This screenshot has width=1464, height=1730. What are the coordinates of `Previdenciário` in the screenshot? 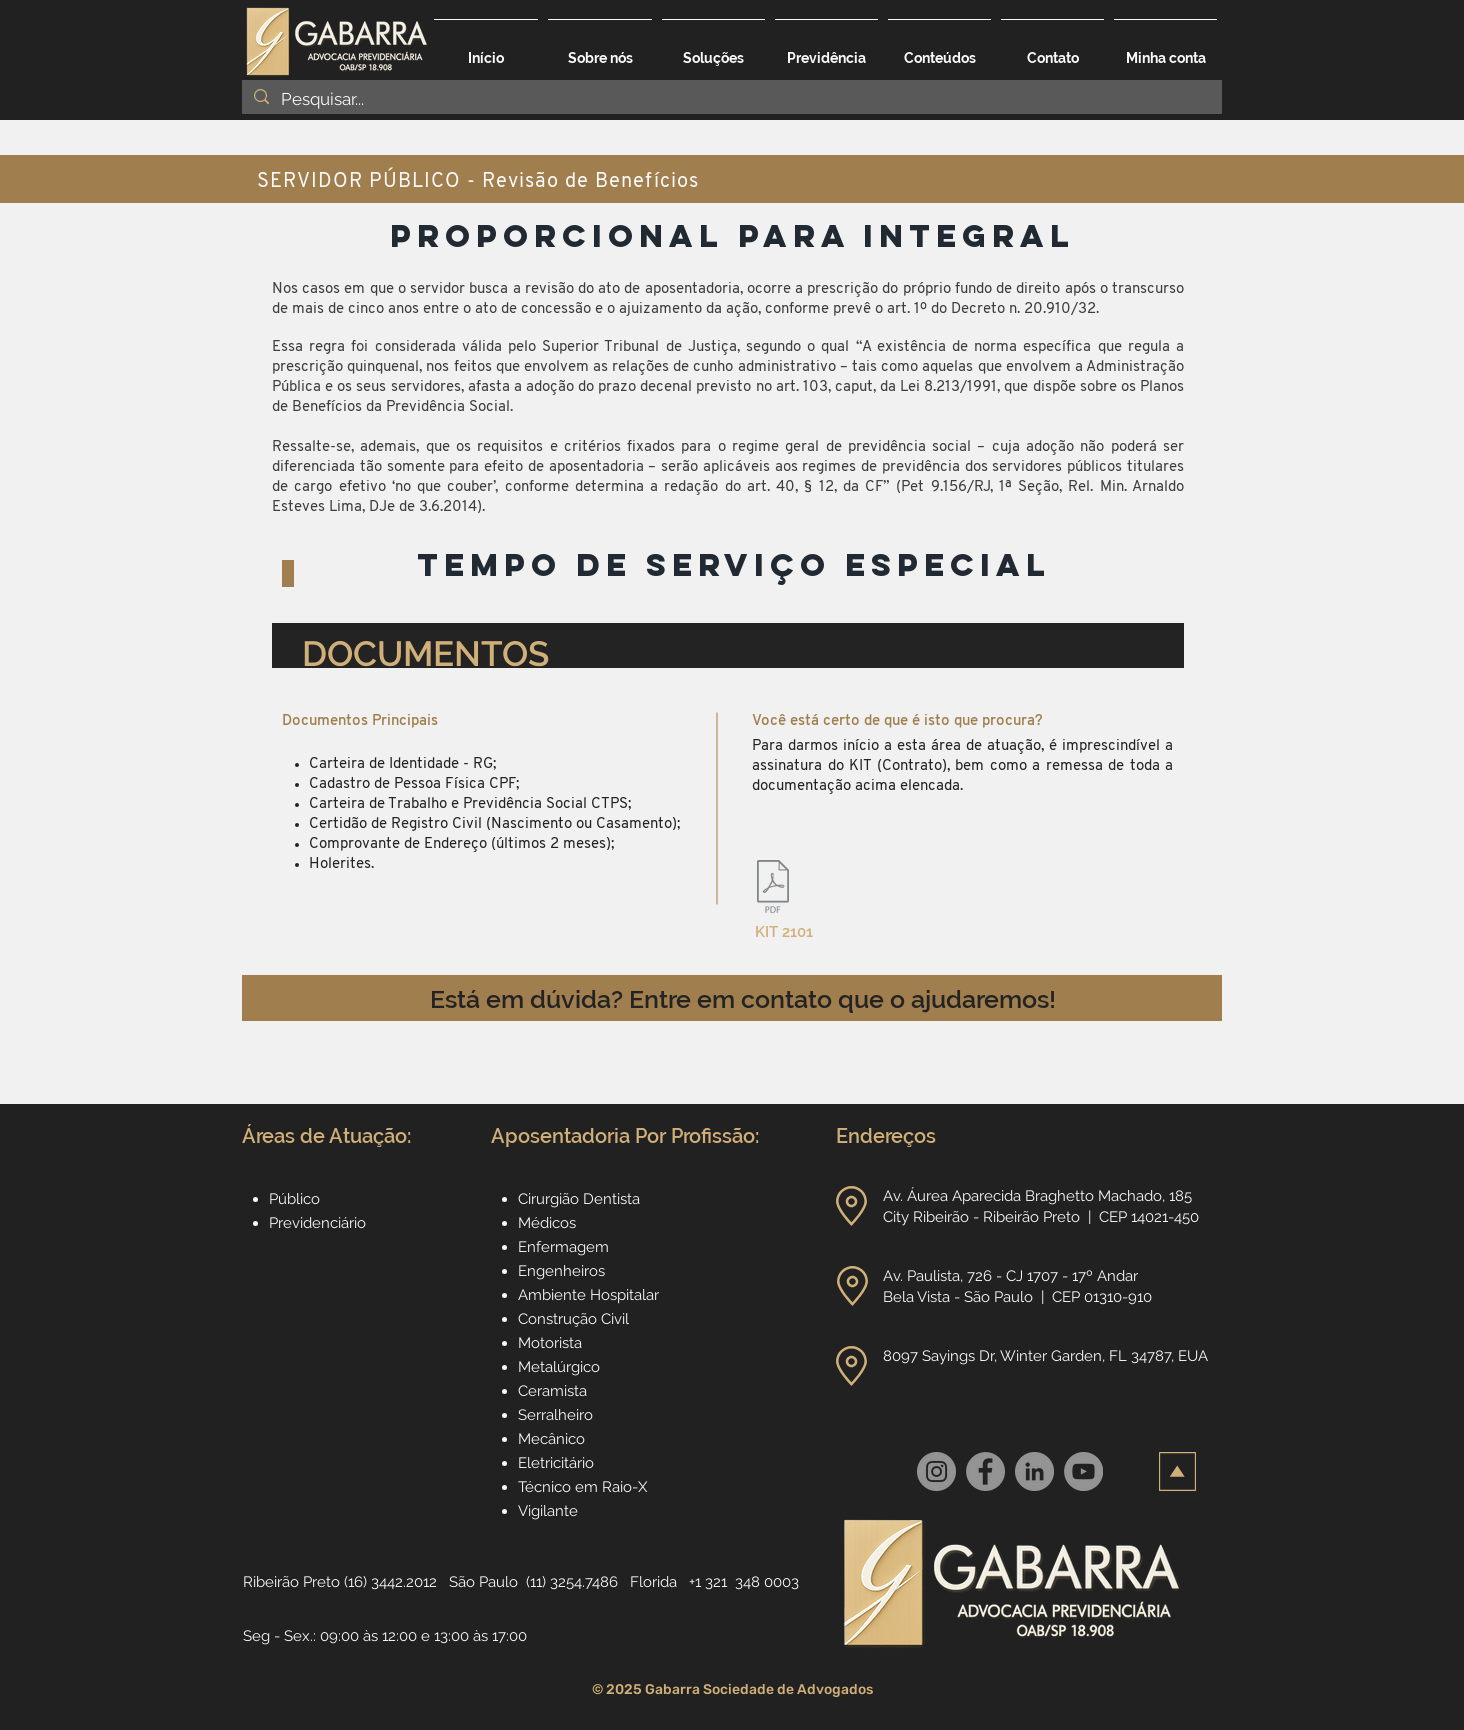 It's located at (317, 1223).